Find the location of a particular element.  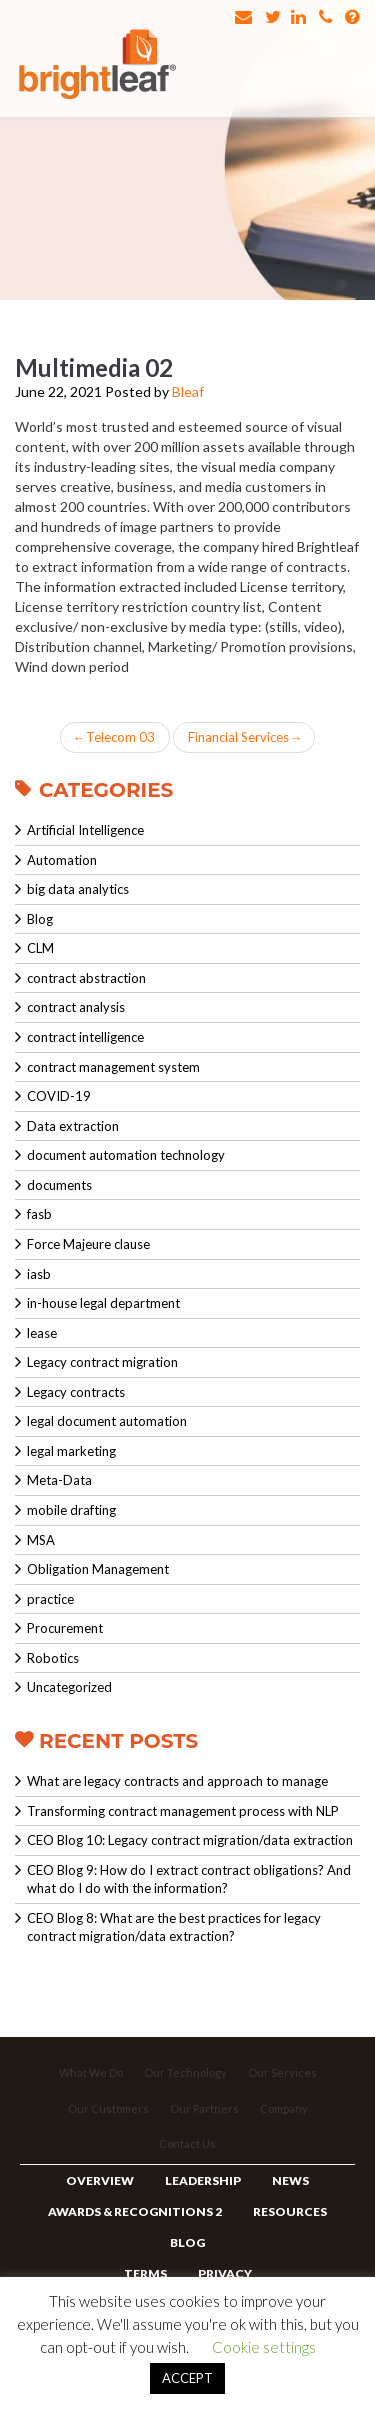

Our Partners is located at coordinates (204, 2108).